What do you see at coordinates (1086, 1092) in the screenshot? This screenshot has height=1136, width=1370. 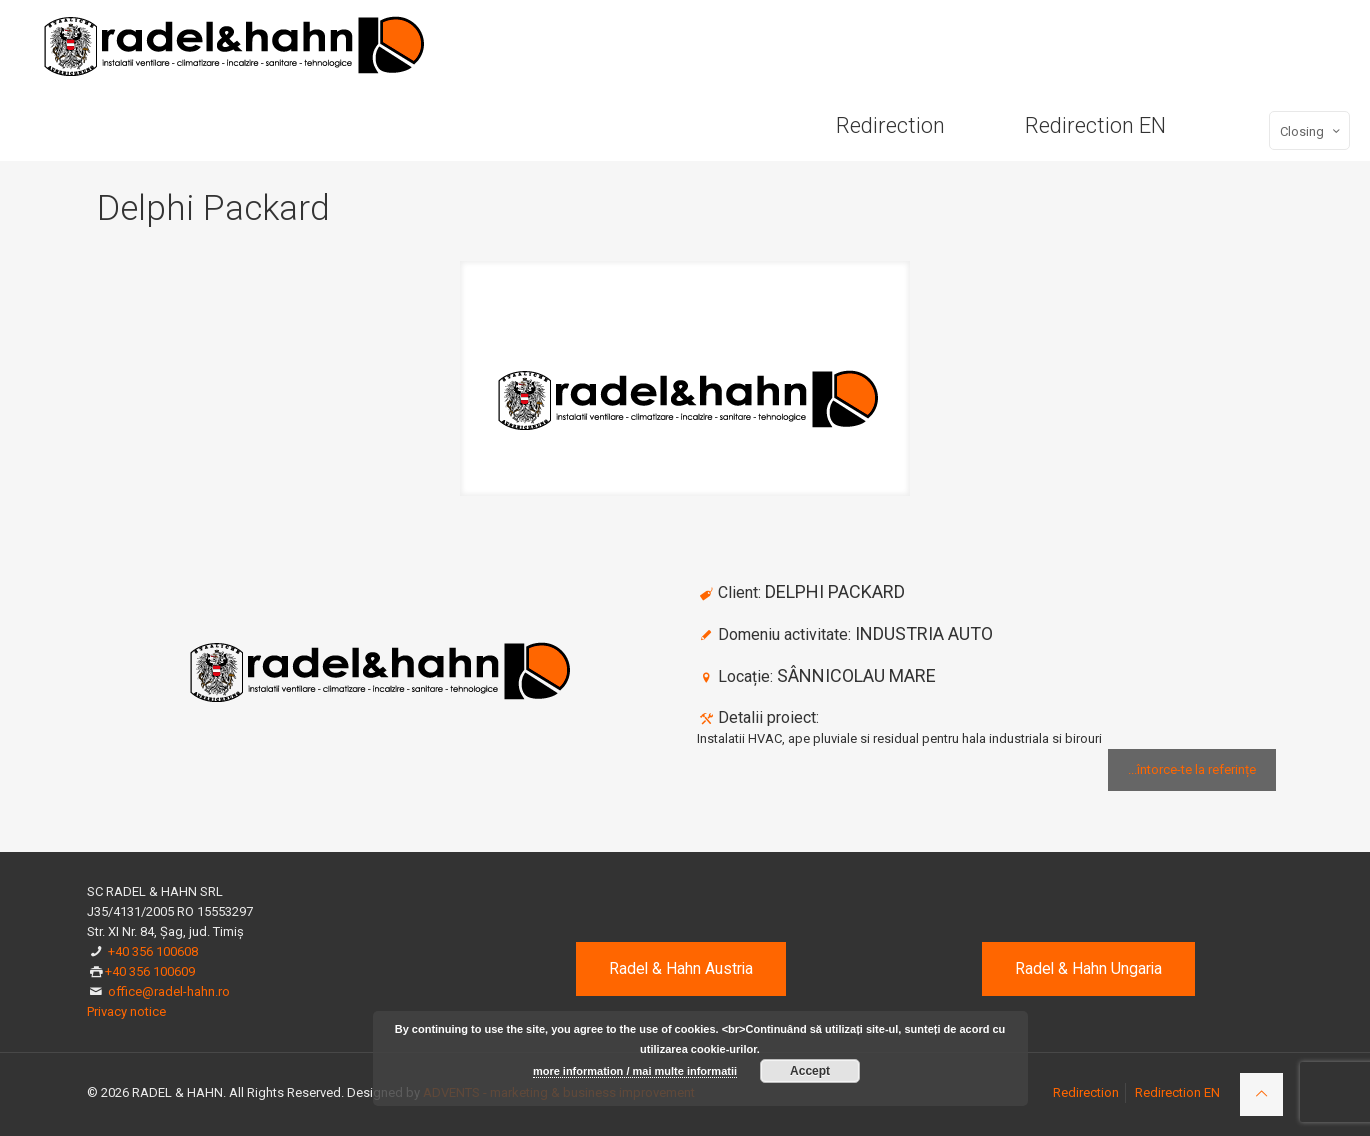 I see `Redirection` at bounding box center [1086, 1092].